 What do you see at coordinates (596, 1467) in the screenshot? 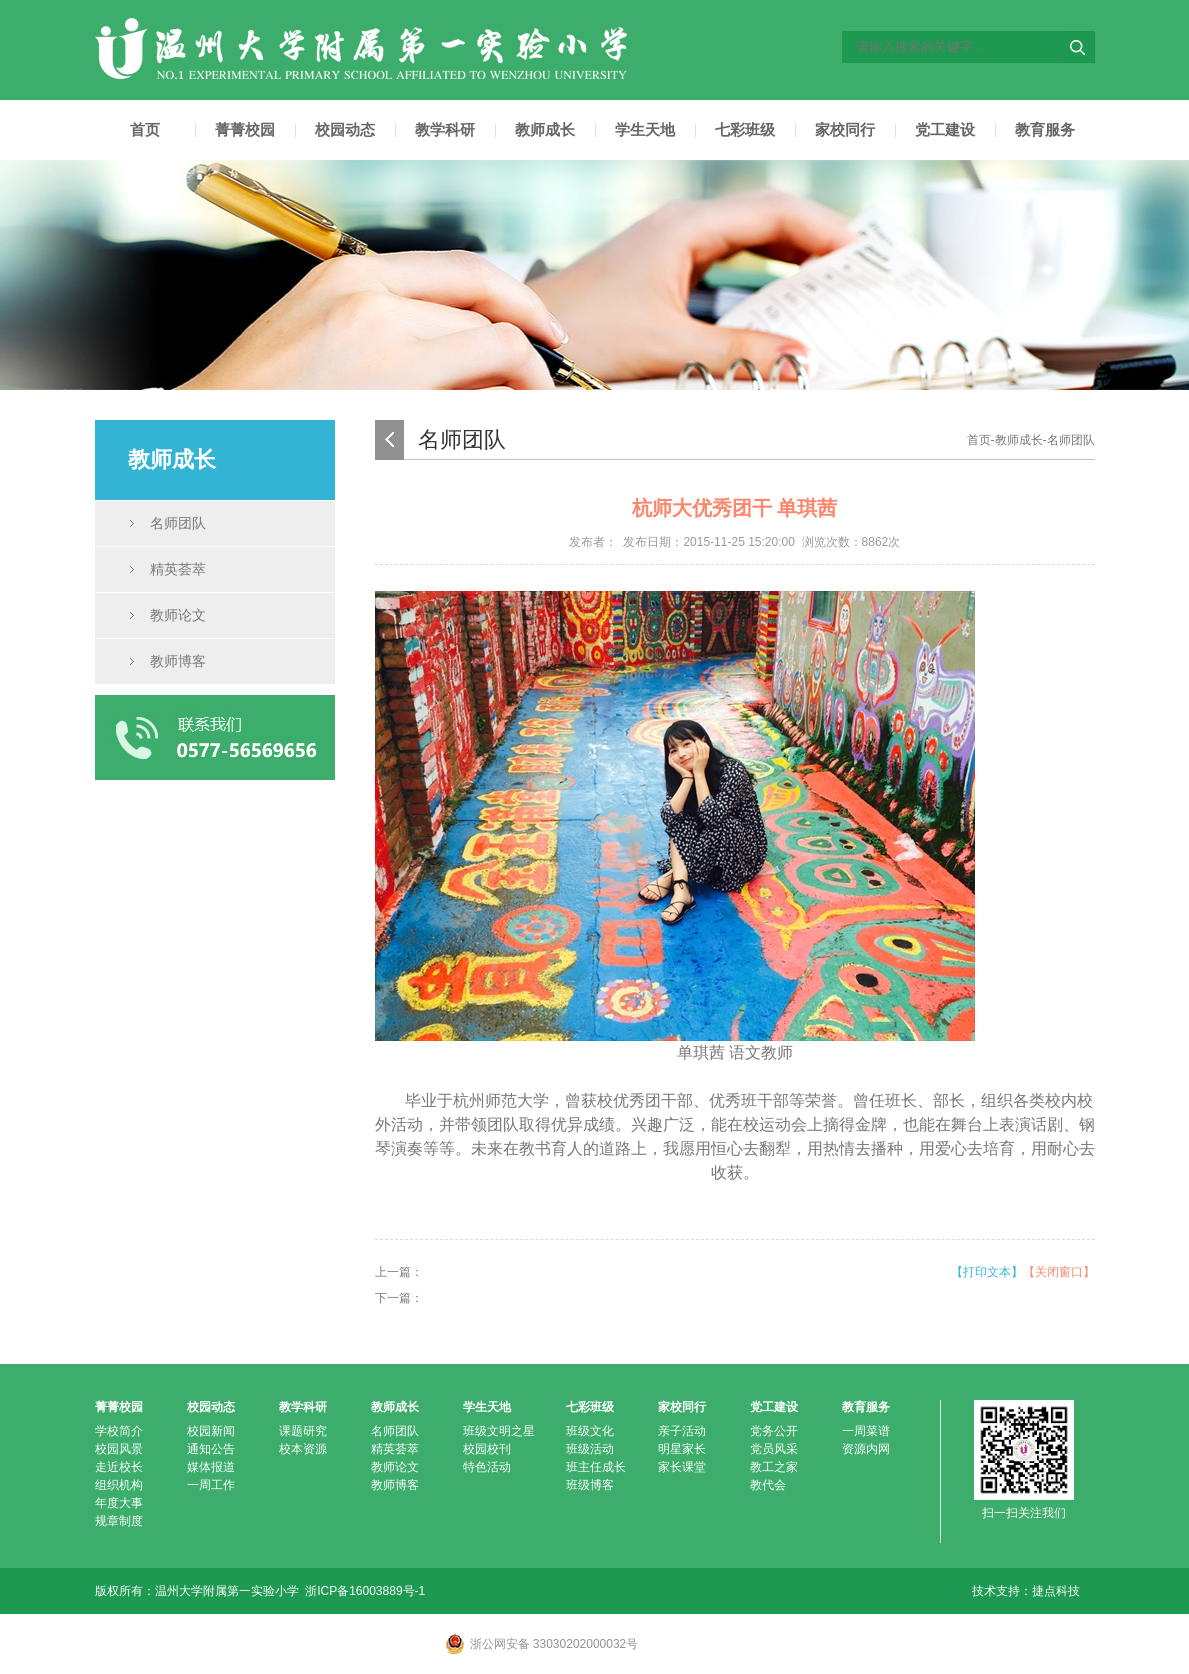
I see `班主任成长` at bounding box center [596, 1467].